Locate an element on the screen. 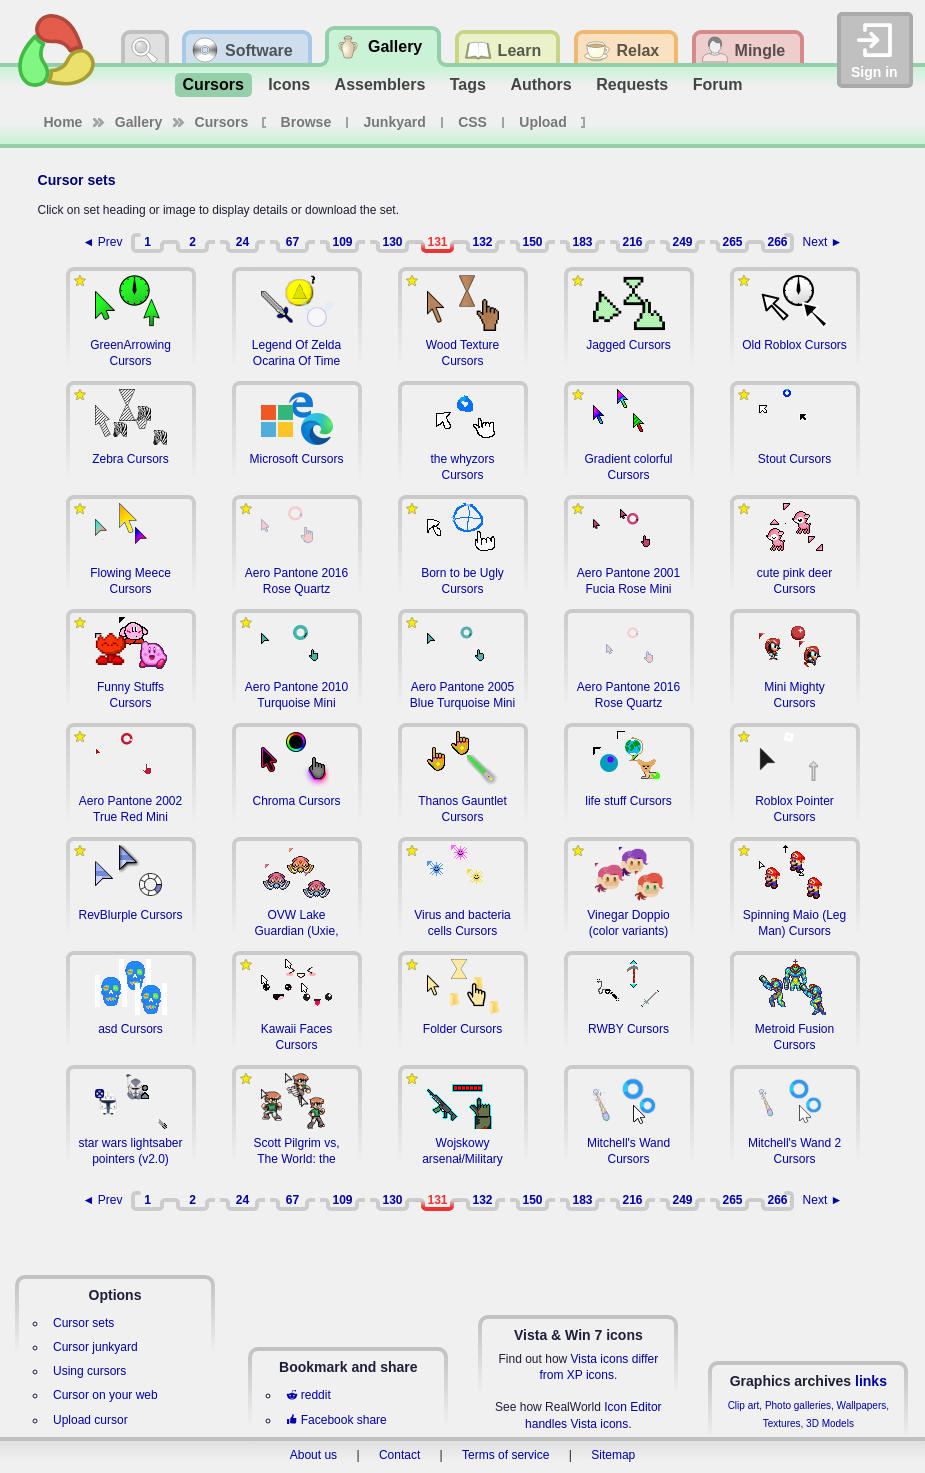 The width and height of the screenshot is (925, 1473). 67 is located at coordinates (292, 242).